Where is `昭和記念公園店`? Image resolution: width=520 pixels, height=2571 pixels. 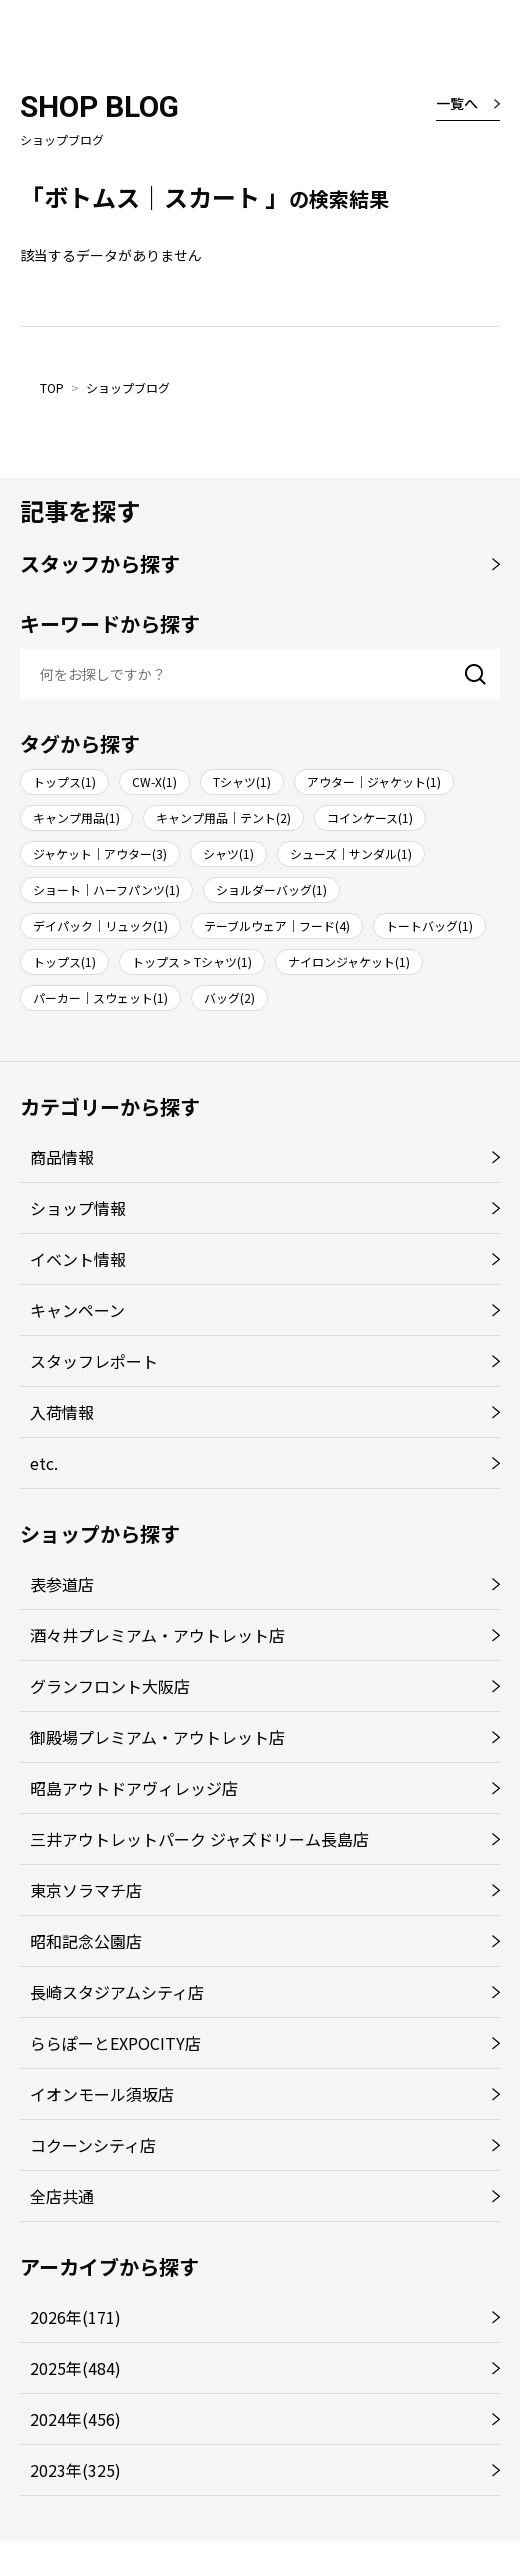
昭和記念公園店 is located at coordinates (86, 1941).